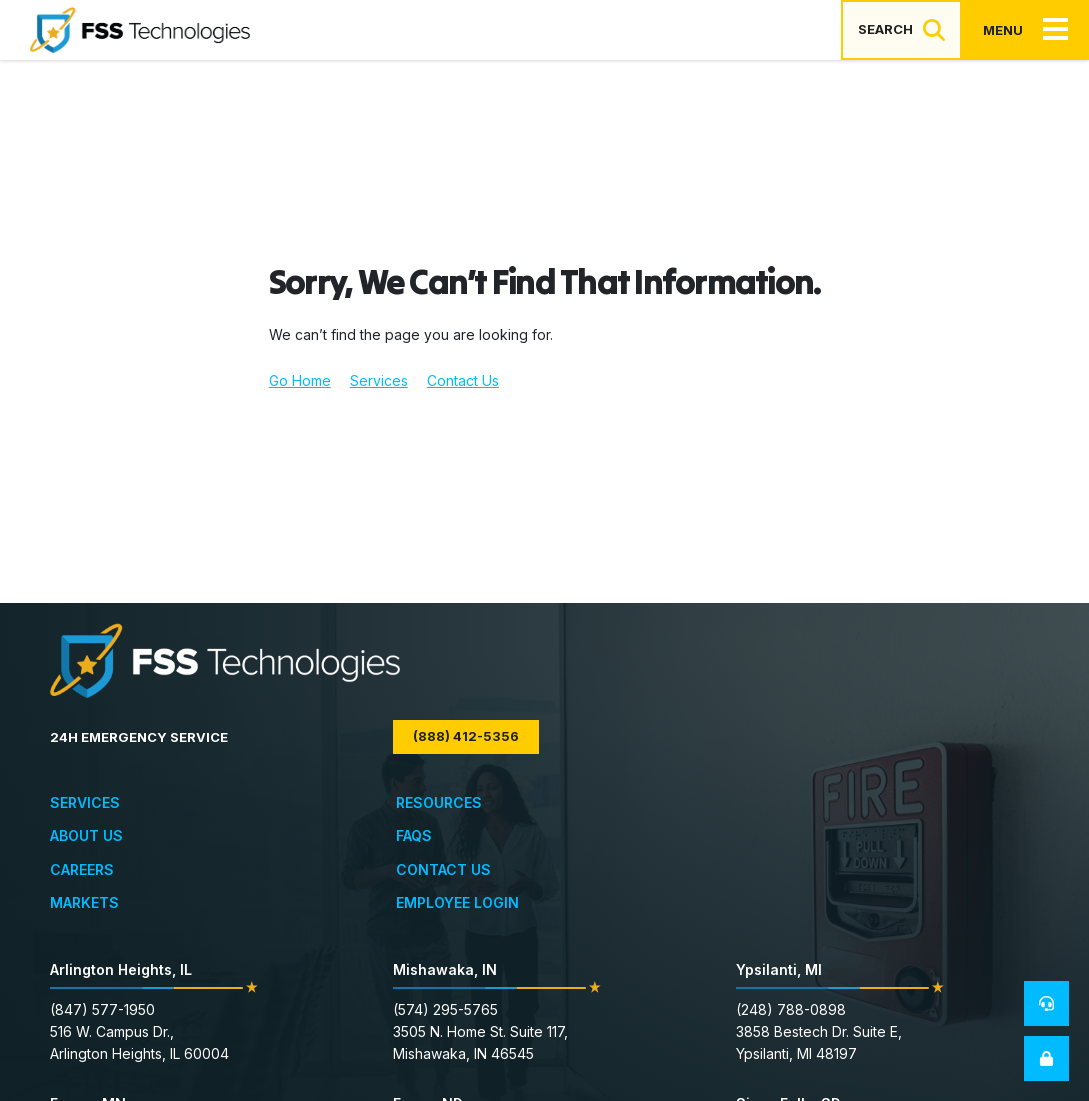 The width and height of the screenshot is (1089, 1101). I want to click on Contact Us, so click(463, 380).